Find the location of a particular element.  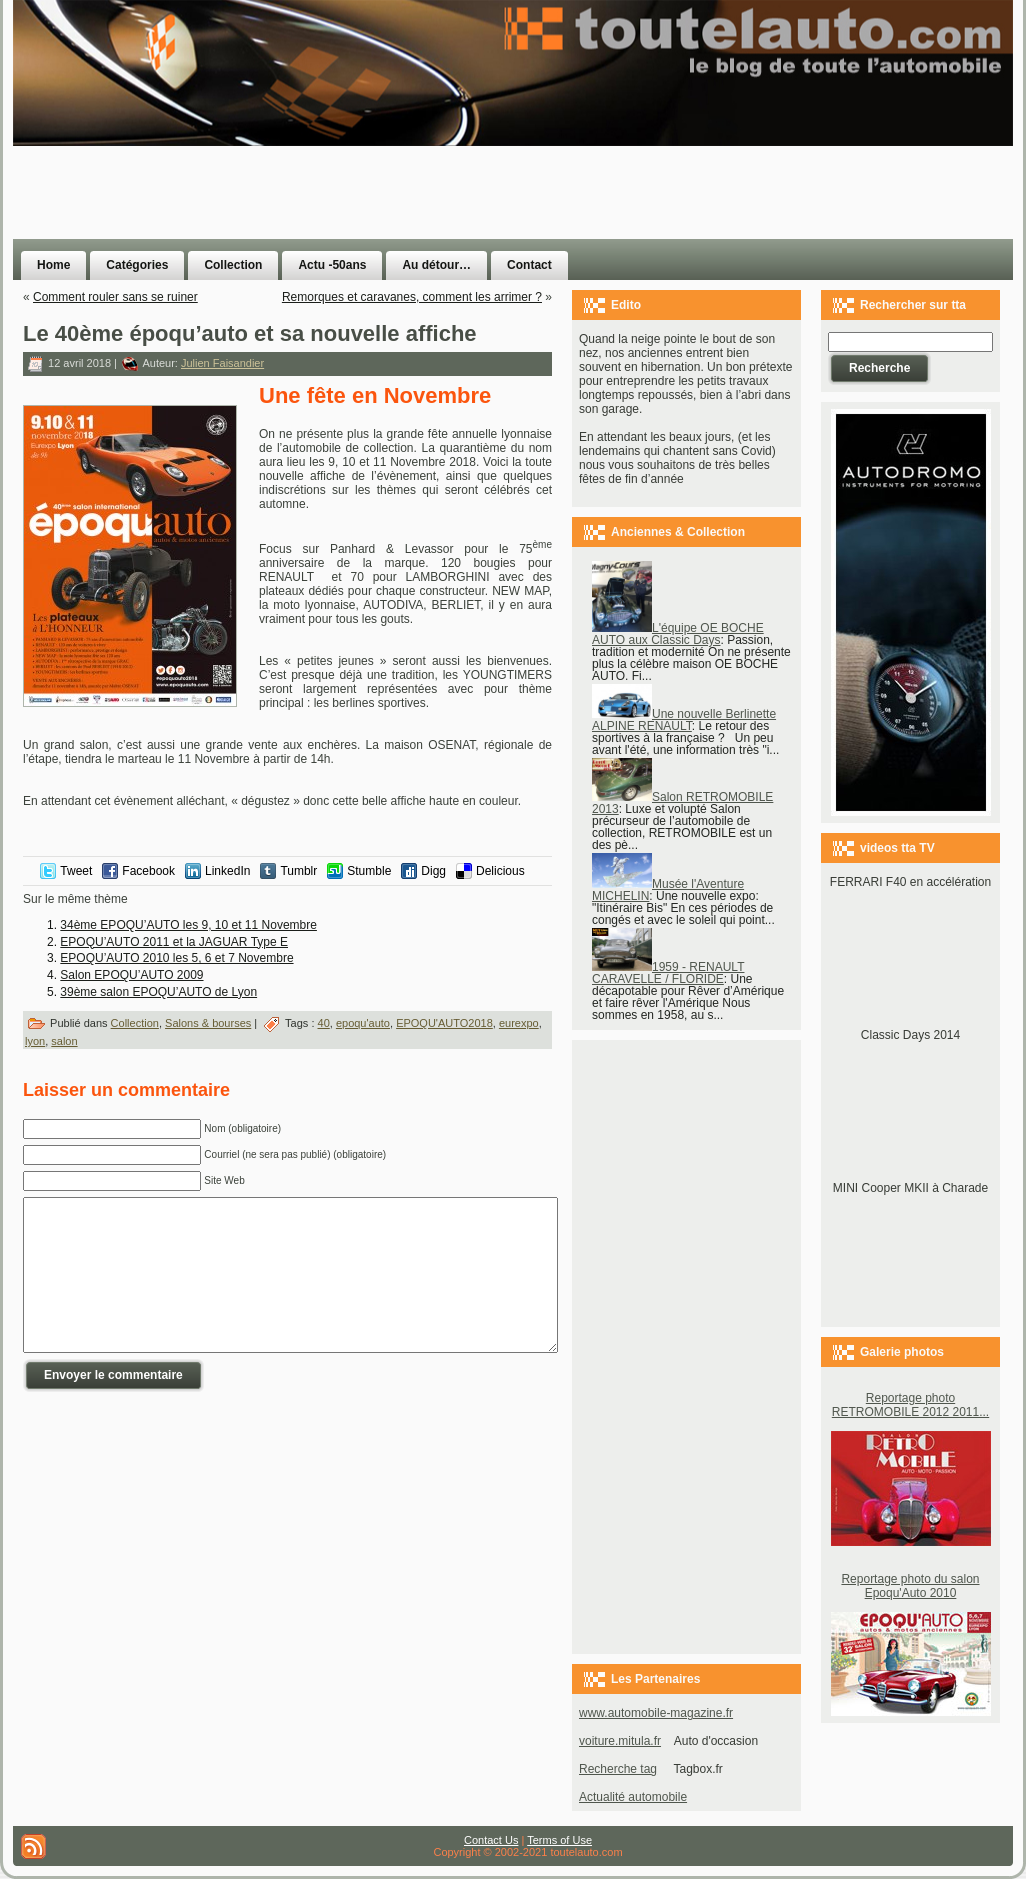

Recherche tag is located at coordinates (618, 1769).